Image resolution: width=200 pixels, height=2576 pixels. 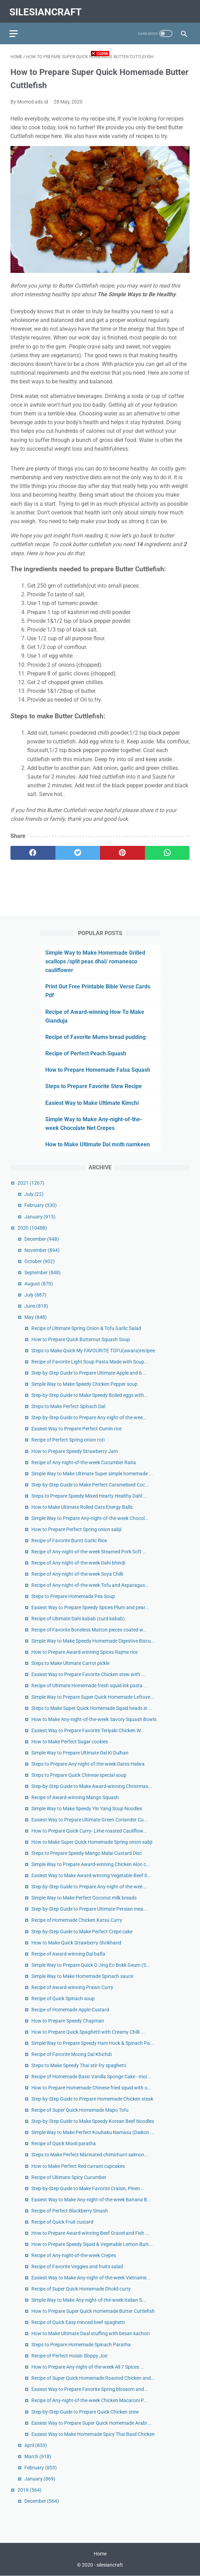 What do you see at coordinates (84, 1897) in the screenshot?
I see `Simple Way to Make Perfect Coconut milk breads` at bounding box center [84, 1897].